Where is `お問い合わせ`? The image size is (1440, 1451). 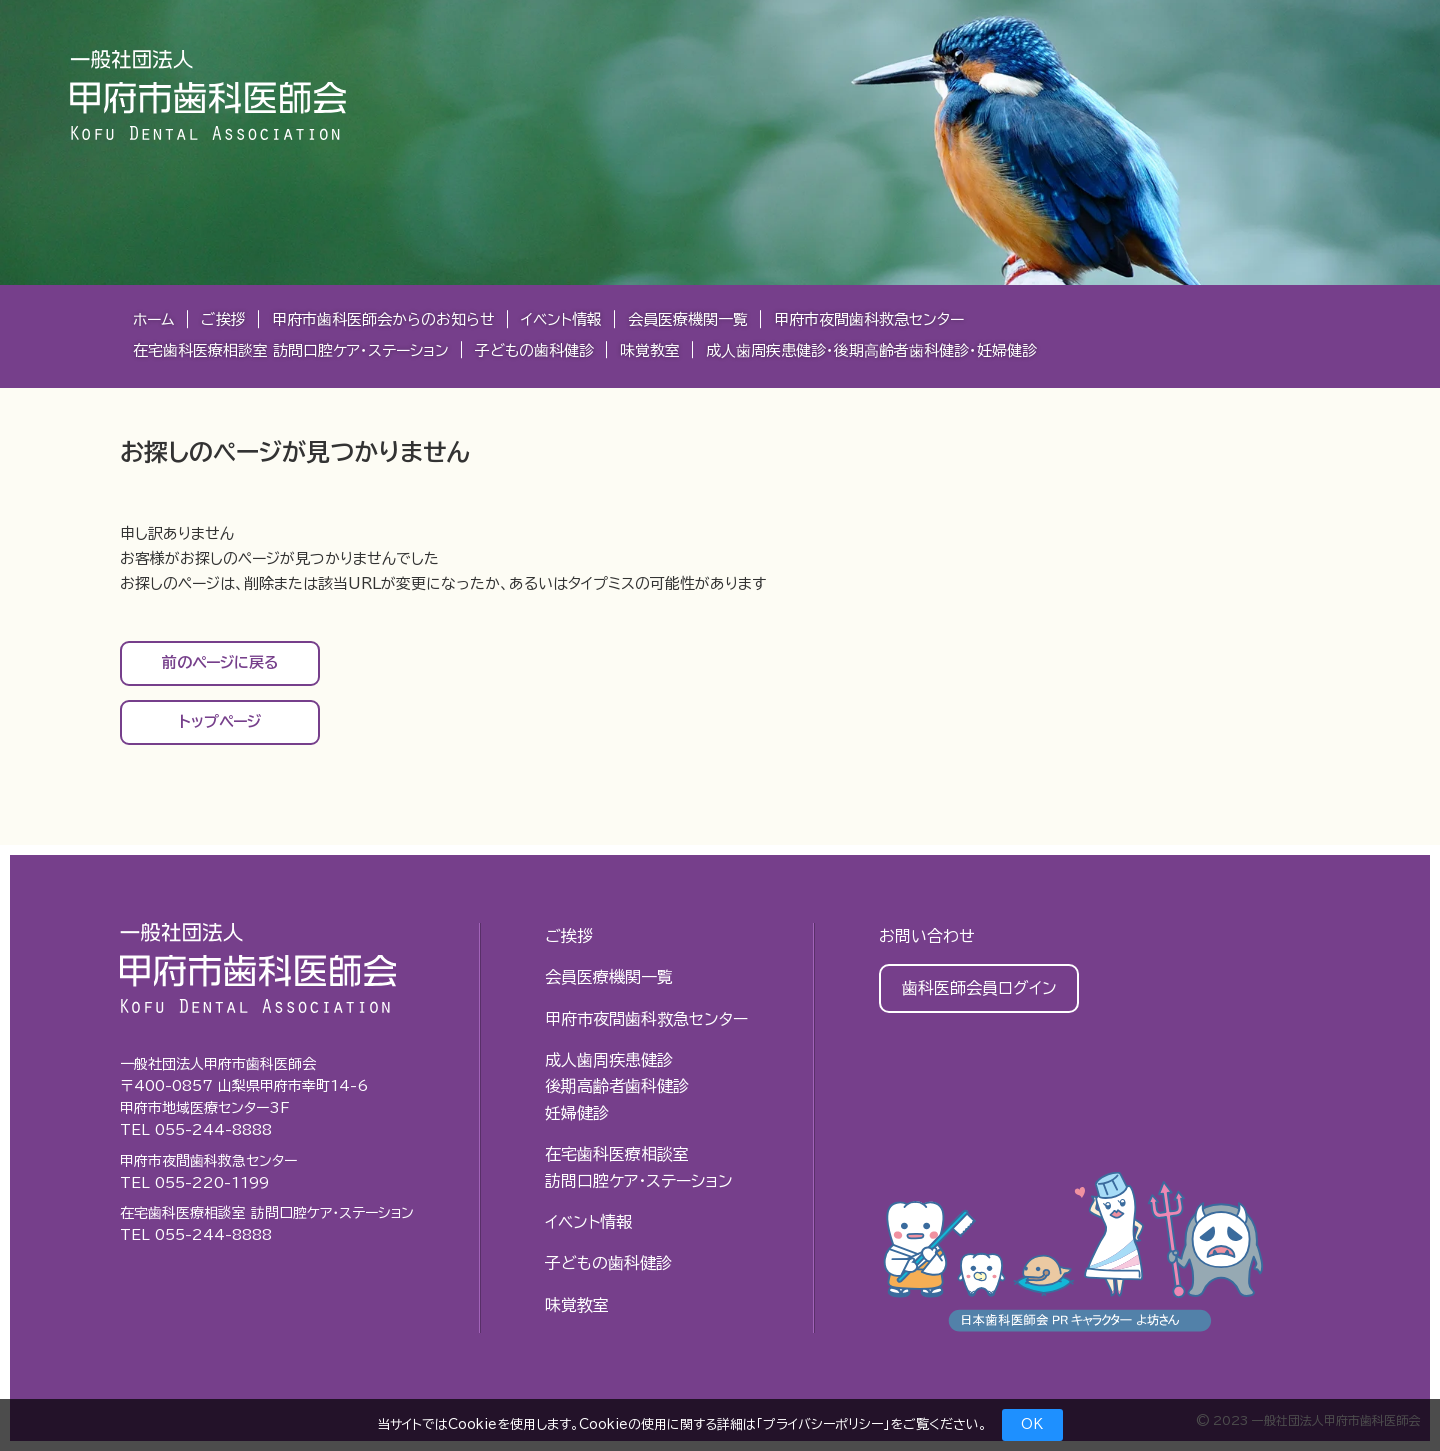
お問い合わせ is located at coordinates (927, 936).